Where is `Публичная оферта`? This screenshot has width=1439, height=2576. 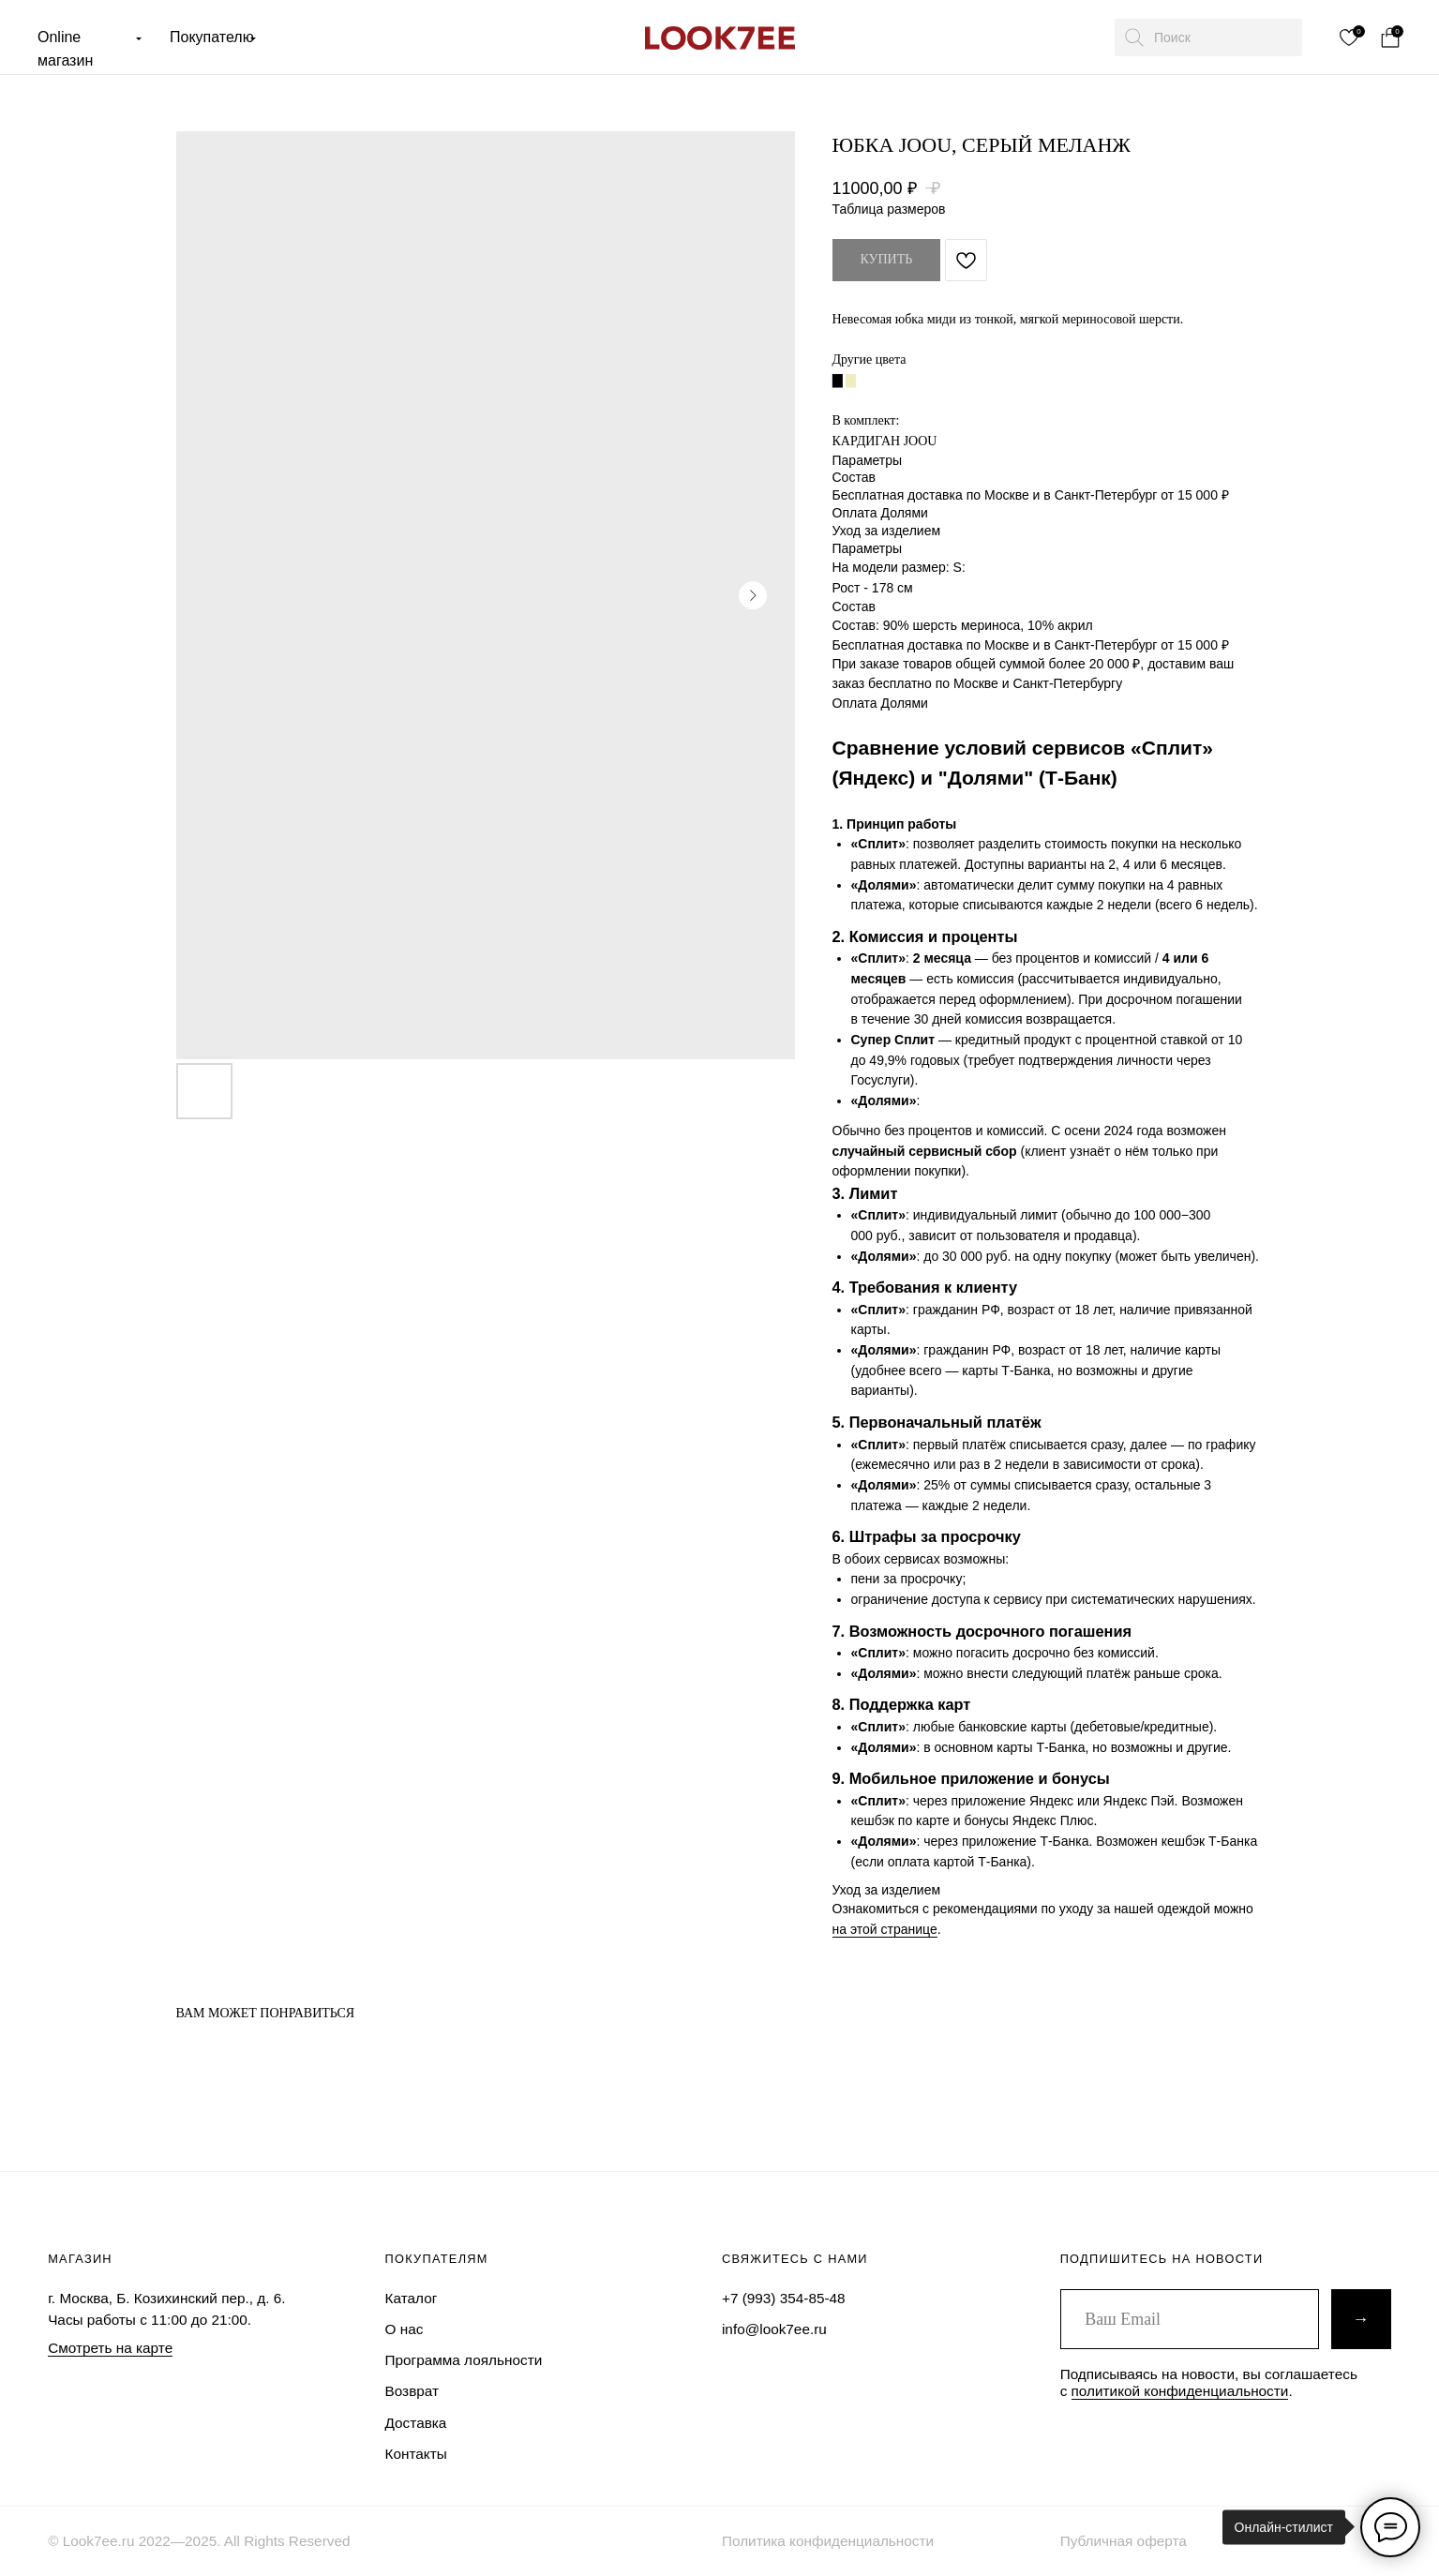 Публичная оферта is located at coordinates (1123, 2541).